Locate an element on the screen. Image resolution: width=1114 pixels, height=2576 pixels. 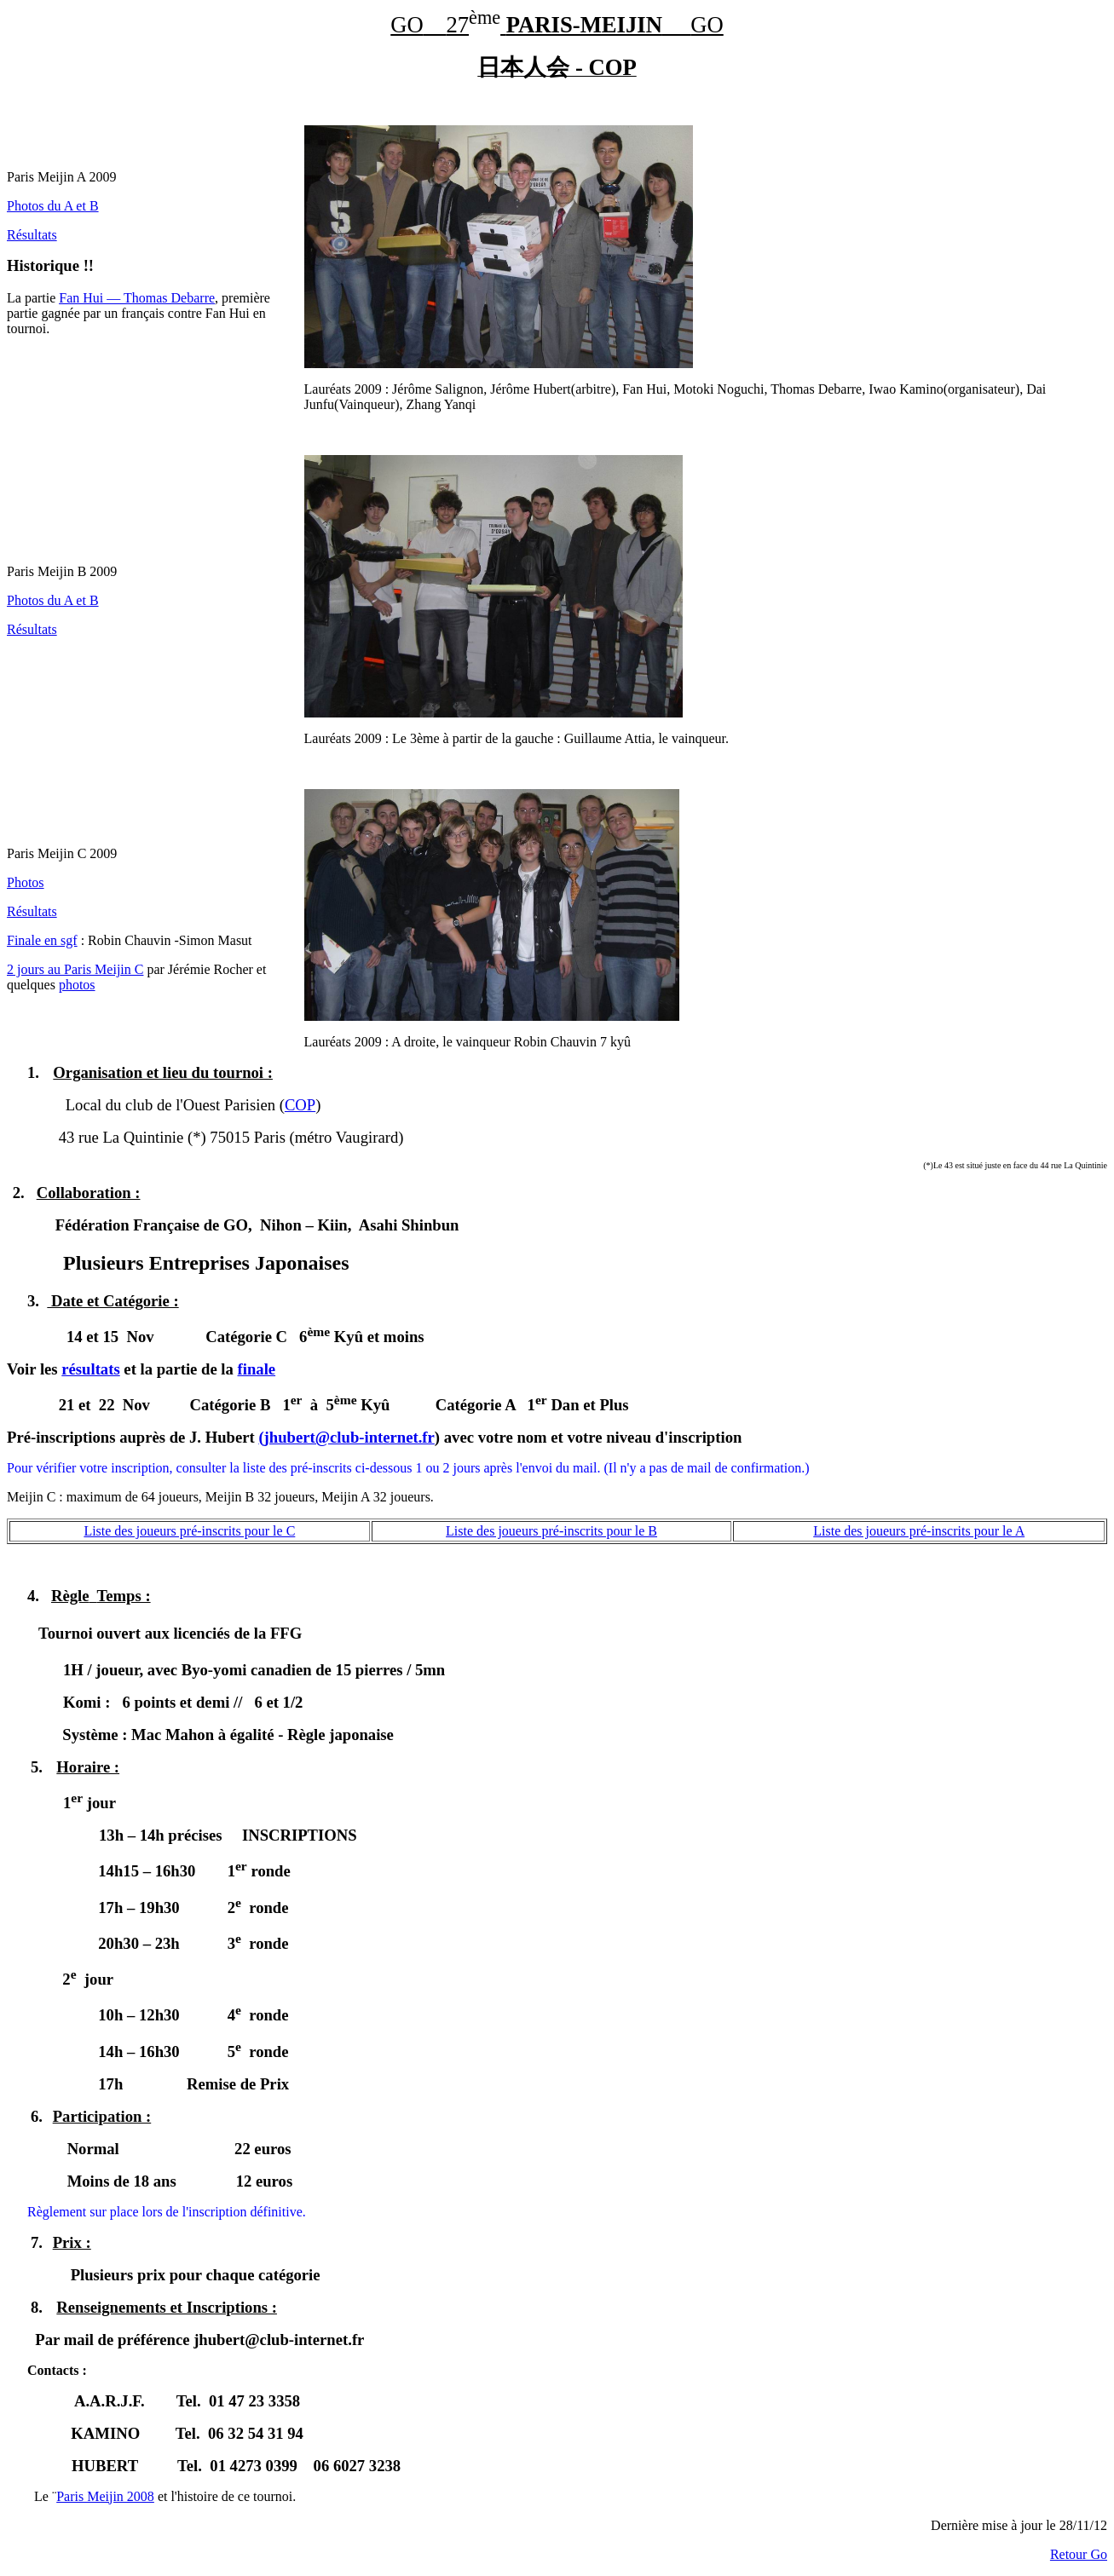
photos is located at coordinates (77, 984).